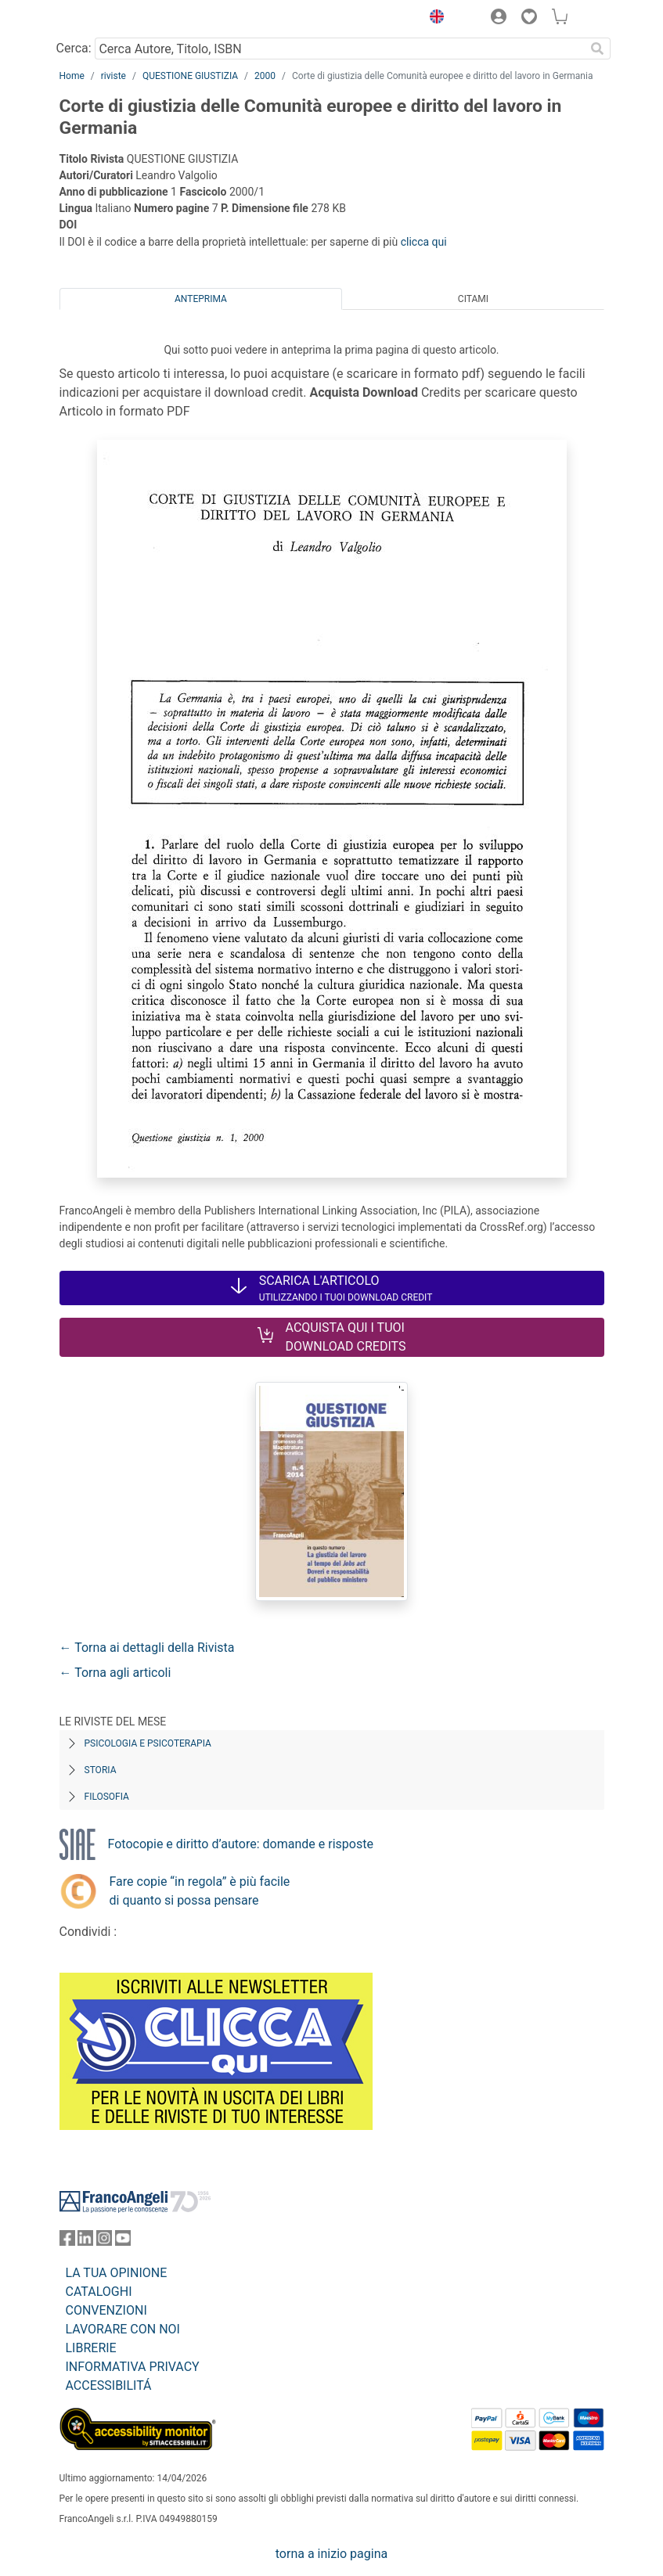 Image resolution: width=663 pixels, height=2576 pixels. What do you see at coordinates (133, 2366) in the screenshot?
I see `INFORMATIVA PRIVACY` at bounding box center [133, 2366].